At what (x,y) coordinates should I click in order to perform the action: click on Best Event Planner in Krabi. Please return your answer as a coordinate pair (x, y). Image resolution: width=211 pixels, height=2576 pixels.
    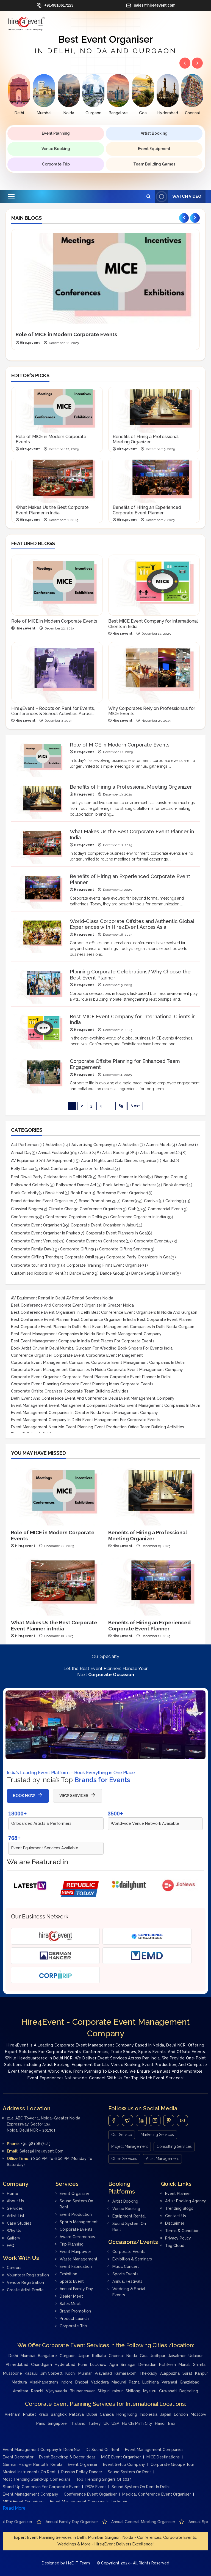
    Looking at the image, I should click on (123, 1177).